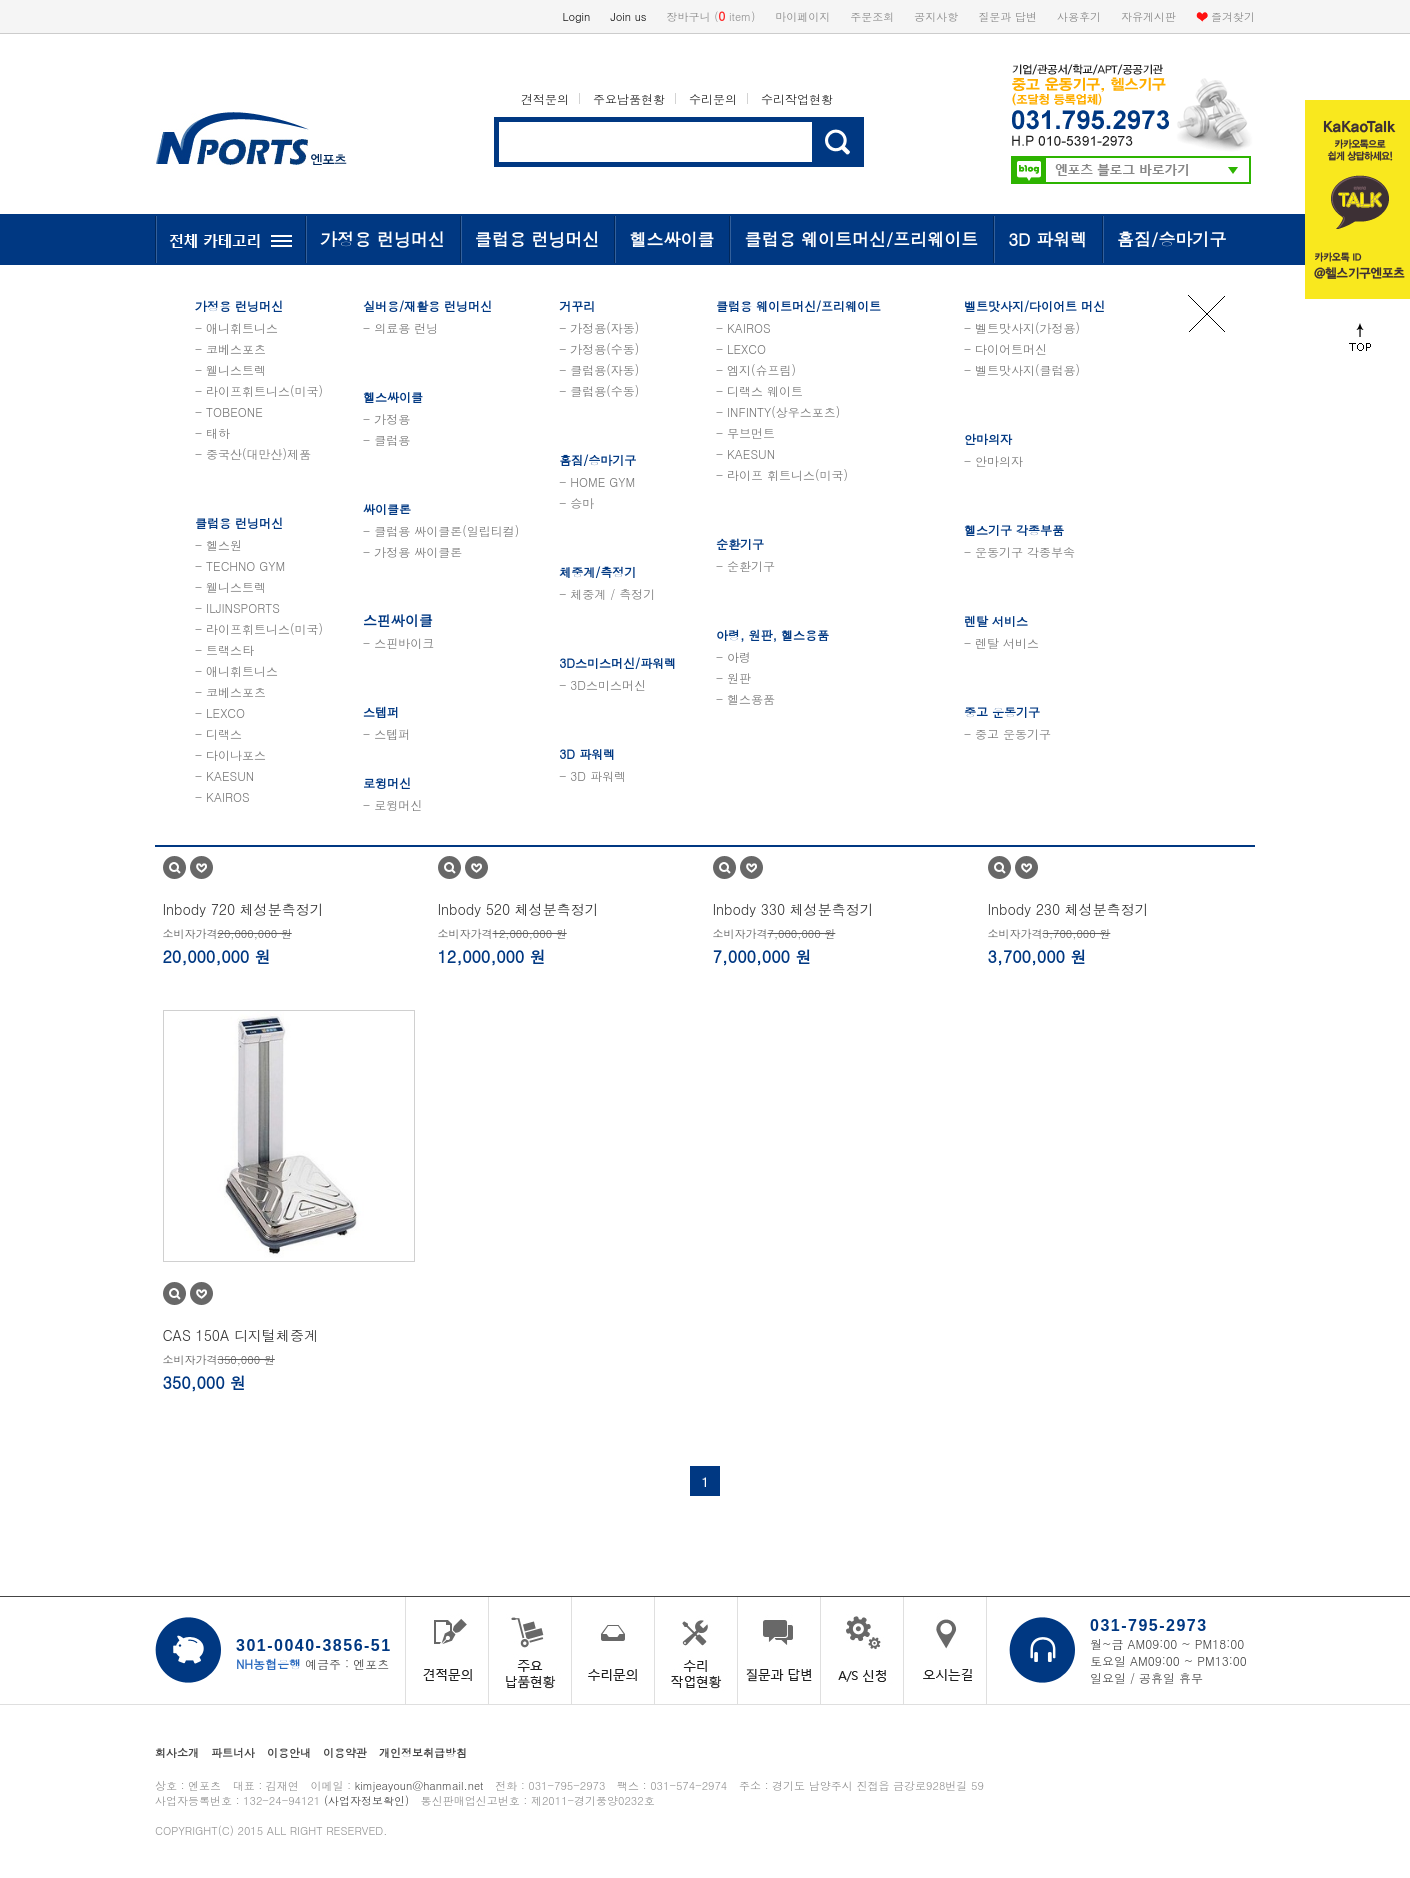 The height and width of the screenshot is (1878, 1410). What do you see at coordinates (628, 16) in the screenshot?
I see `Join us` at bounding box center [628, 16].